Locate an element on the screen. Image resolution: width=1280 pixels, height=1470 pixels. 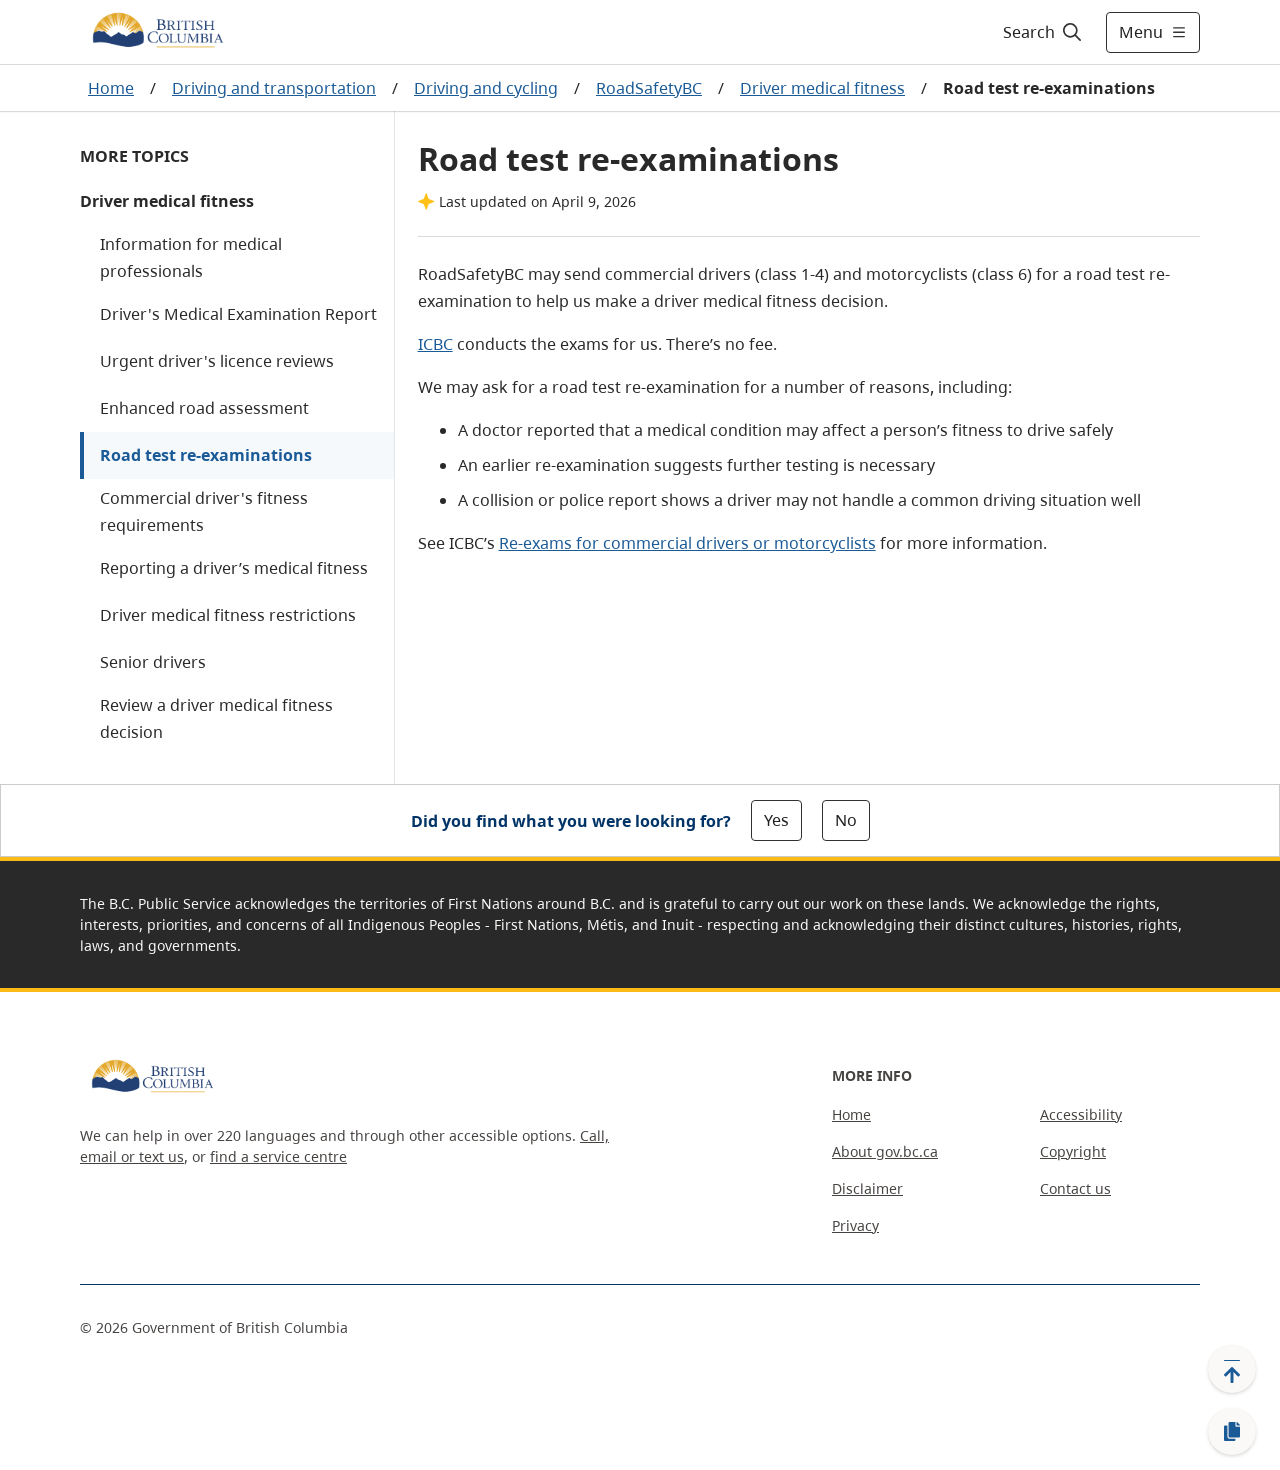
find a service centre is located at coordinates (278, 1156).